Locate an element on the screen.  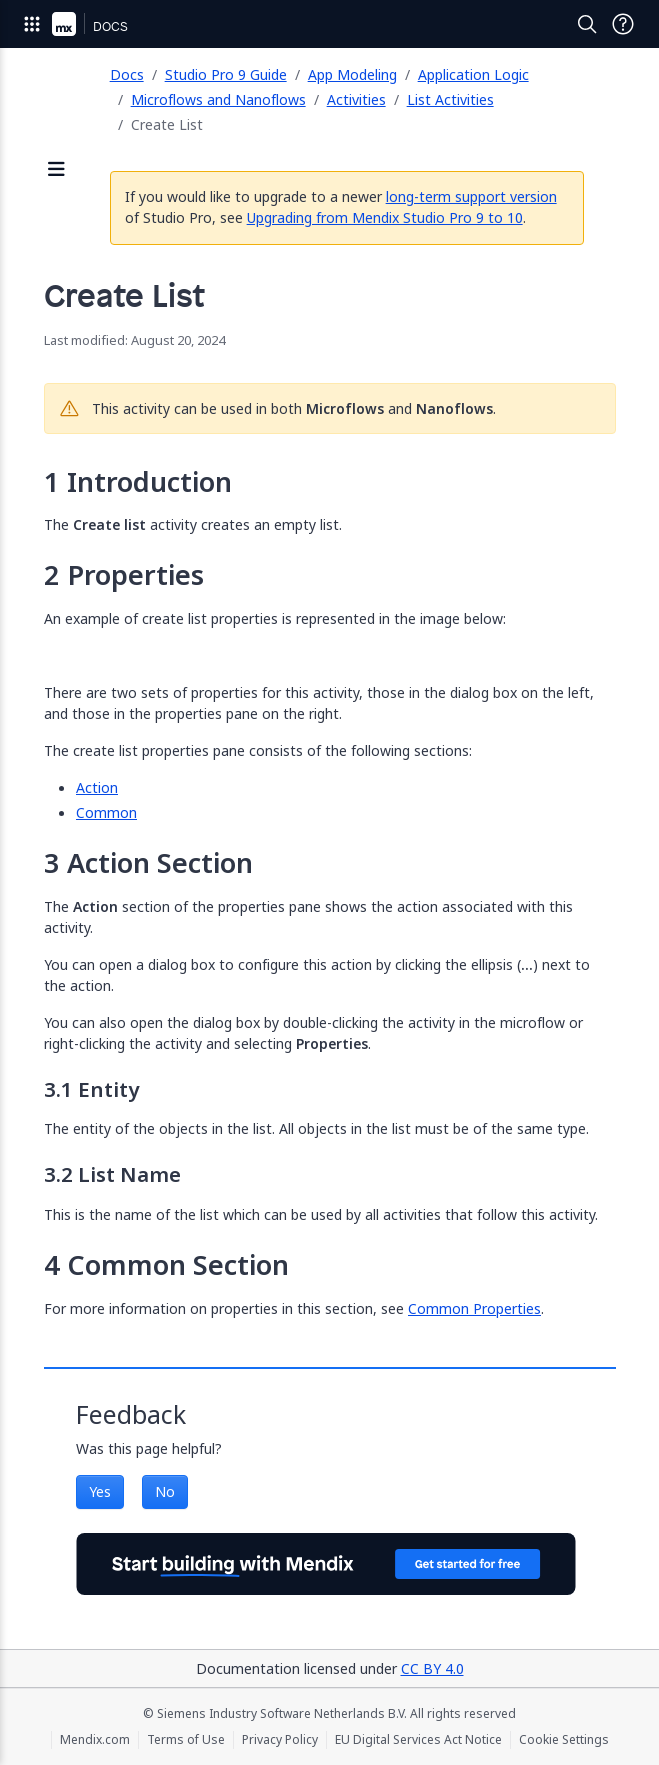
Common Properties is located at coordinates (474, 1308).